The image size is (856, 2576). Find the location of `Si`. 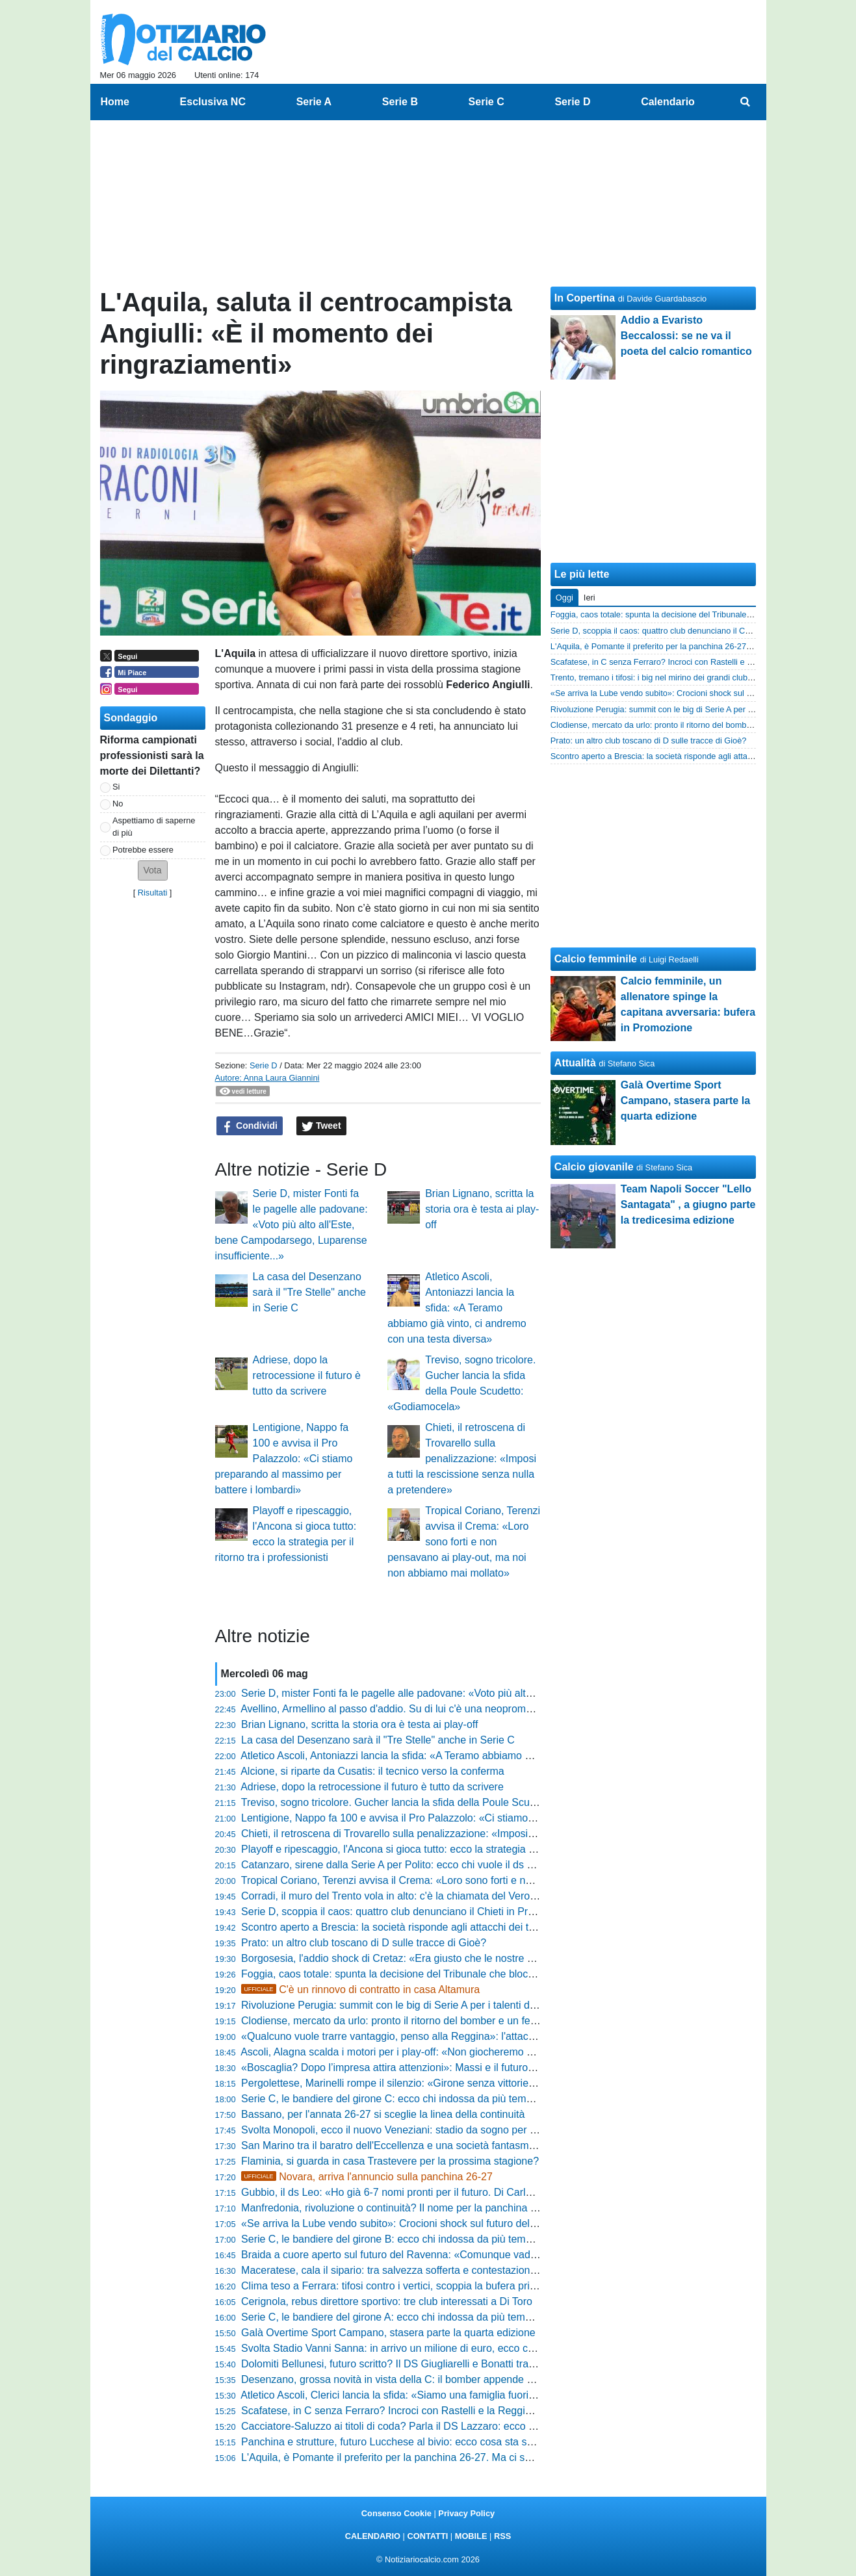

Si is located at coordinates (116, 787).